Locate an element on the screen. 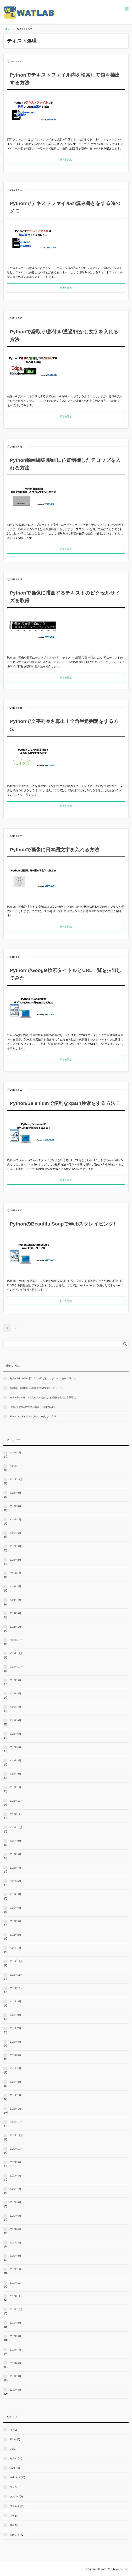 Image resolution: width=132 pixels, height=2576 pixels. 書籍 is located at coordinates (12, 2525).